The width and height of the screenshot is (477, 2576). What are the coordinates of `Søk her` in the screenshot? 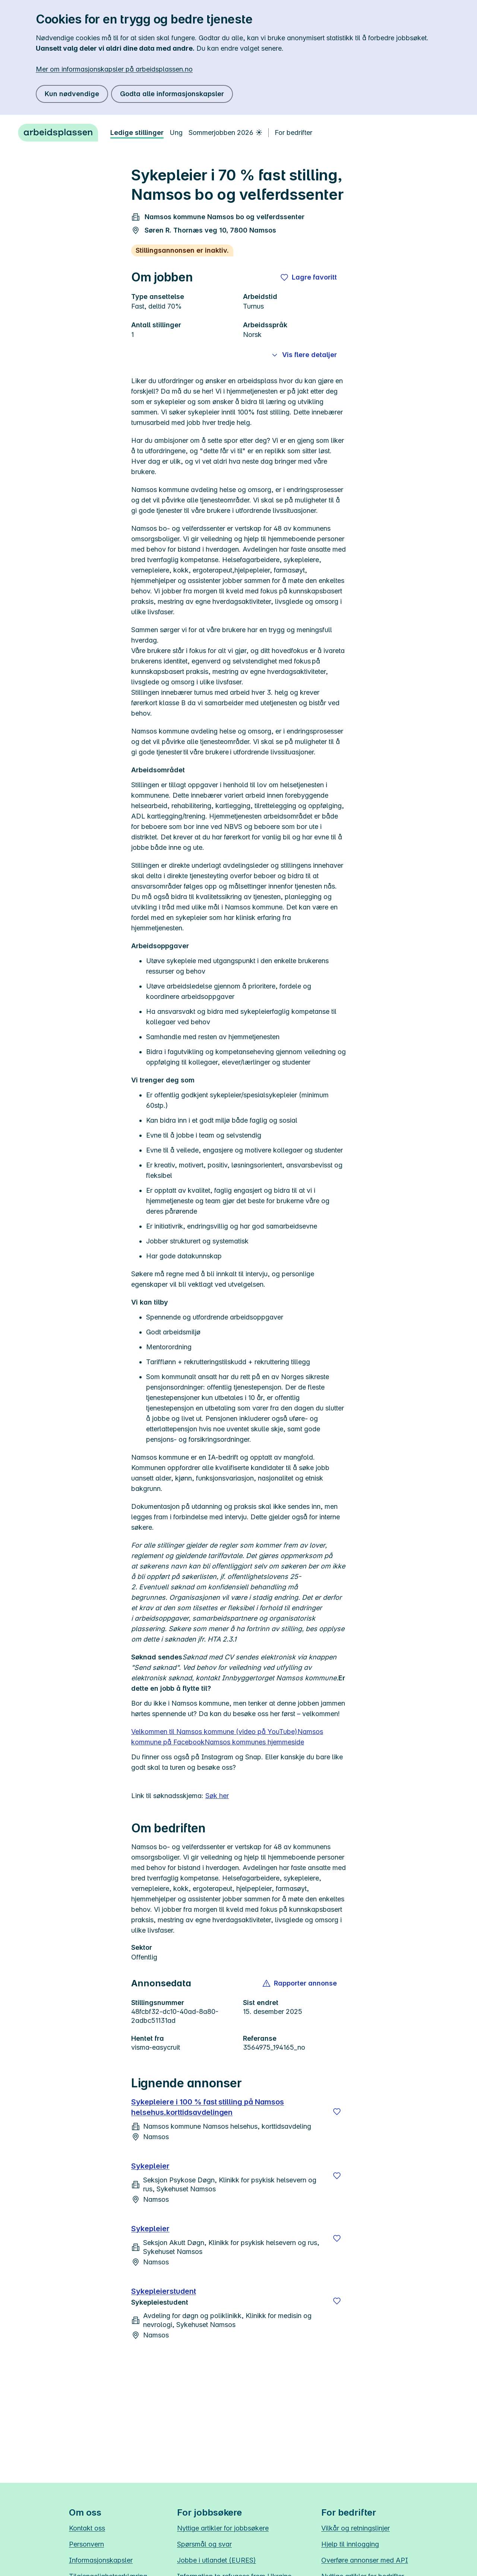 It's located at (217, 1796).